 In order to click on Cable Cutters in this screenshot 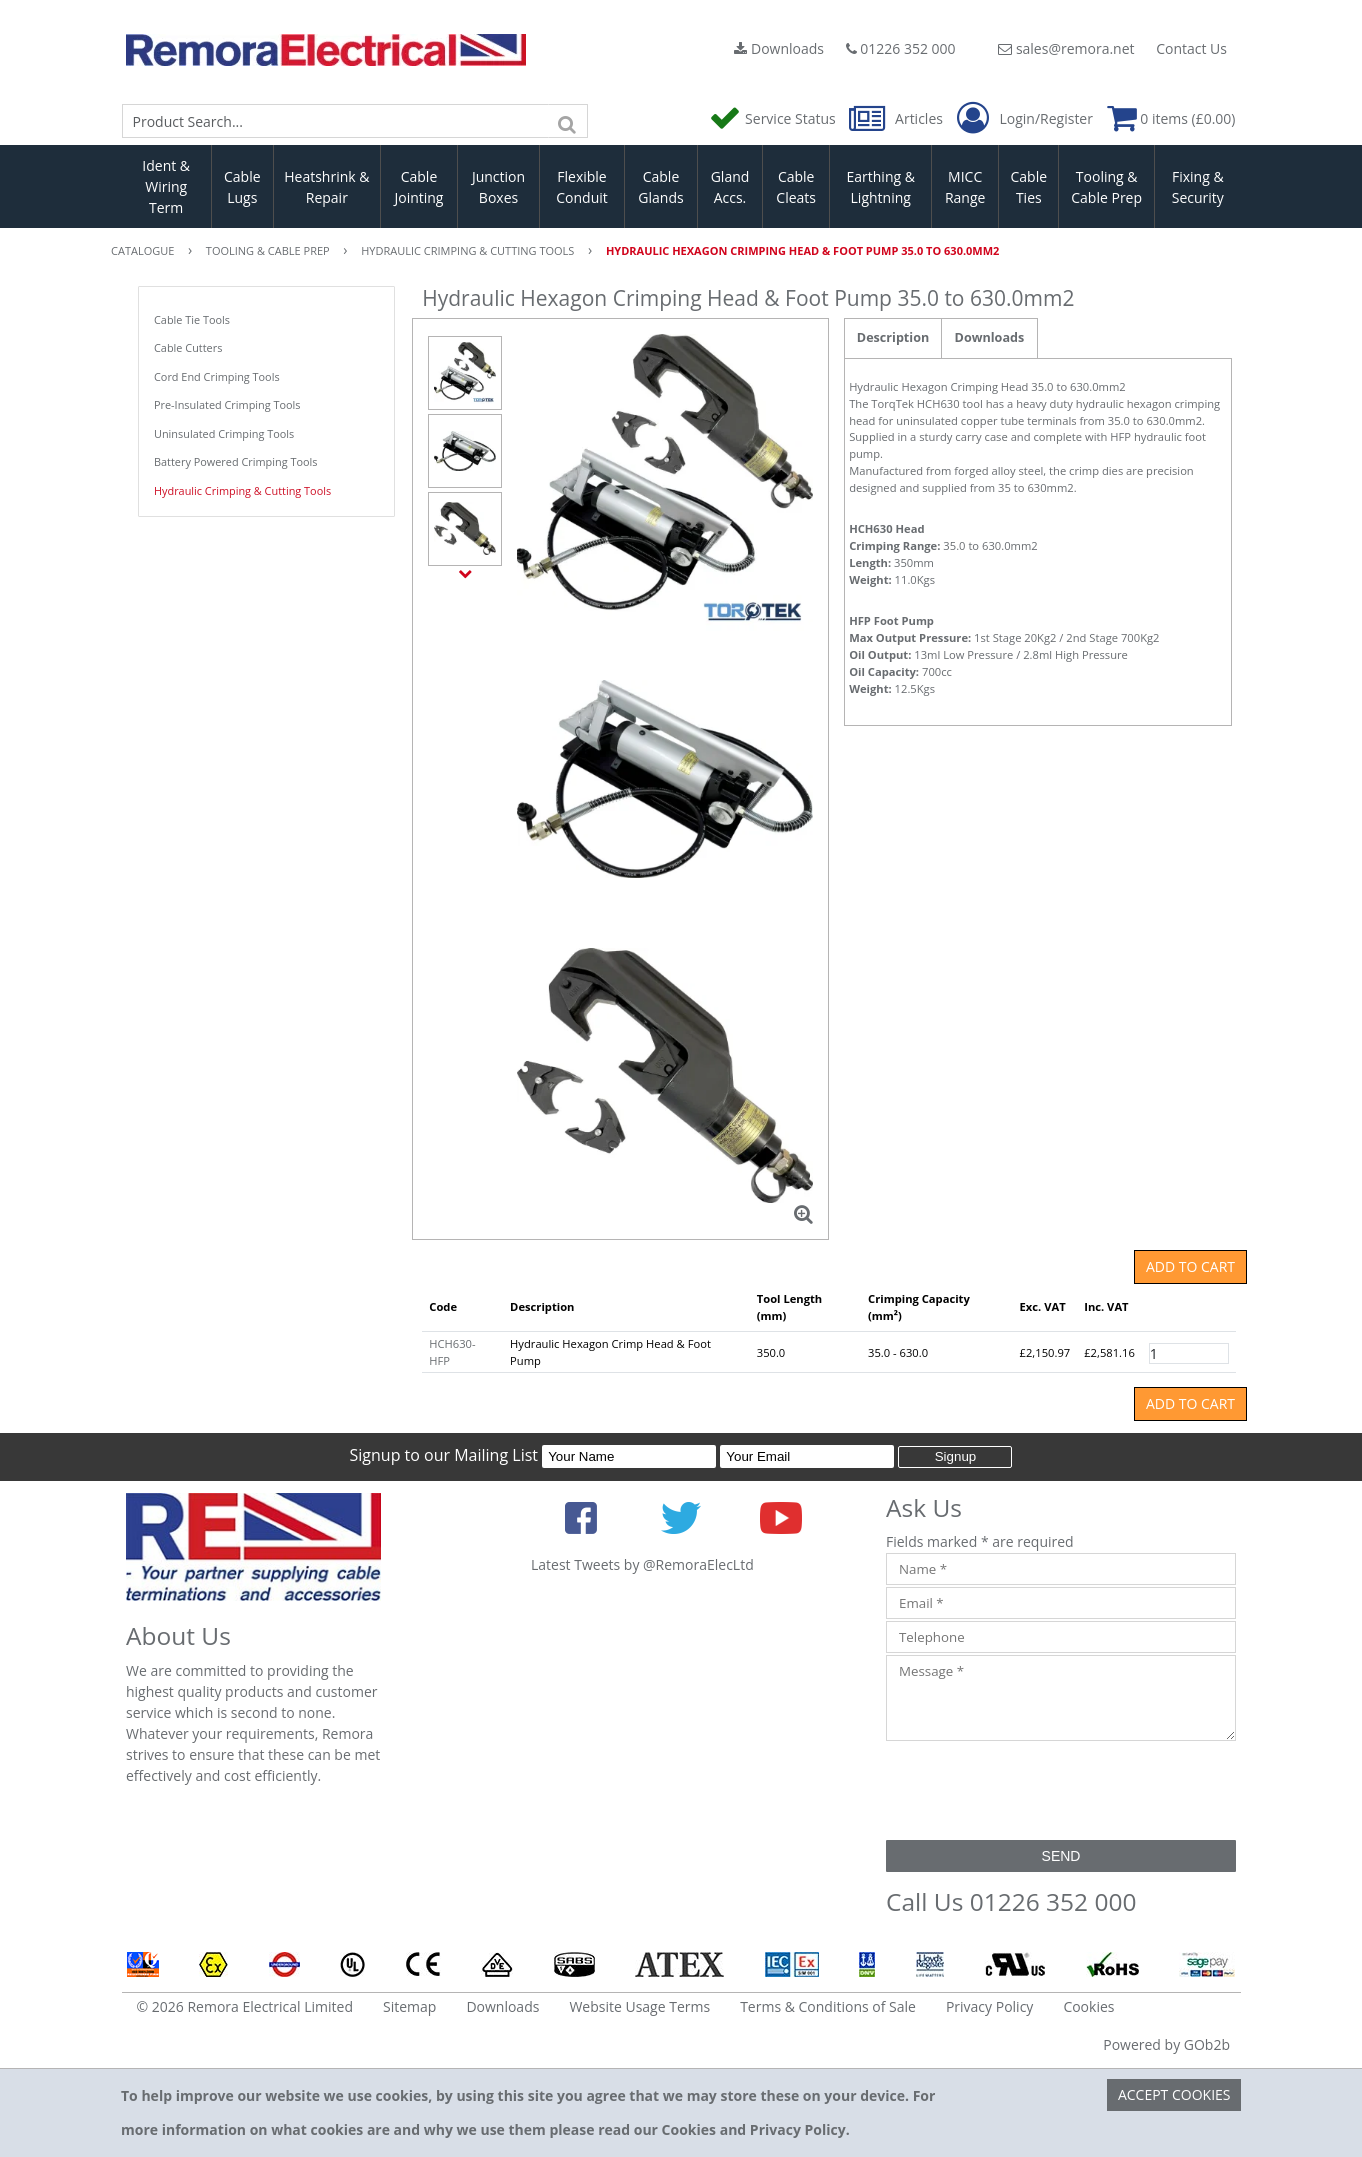, I will do `click(188, 347)`.